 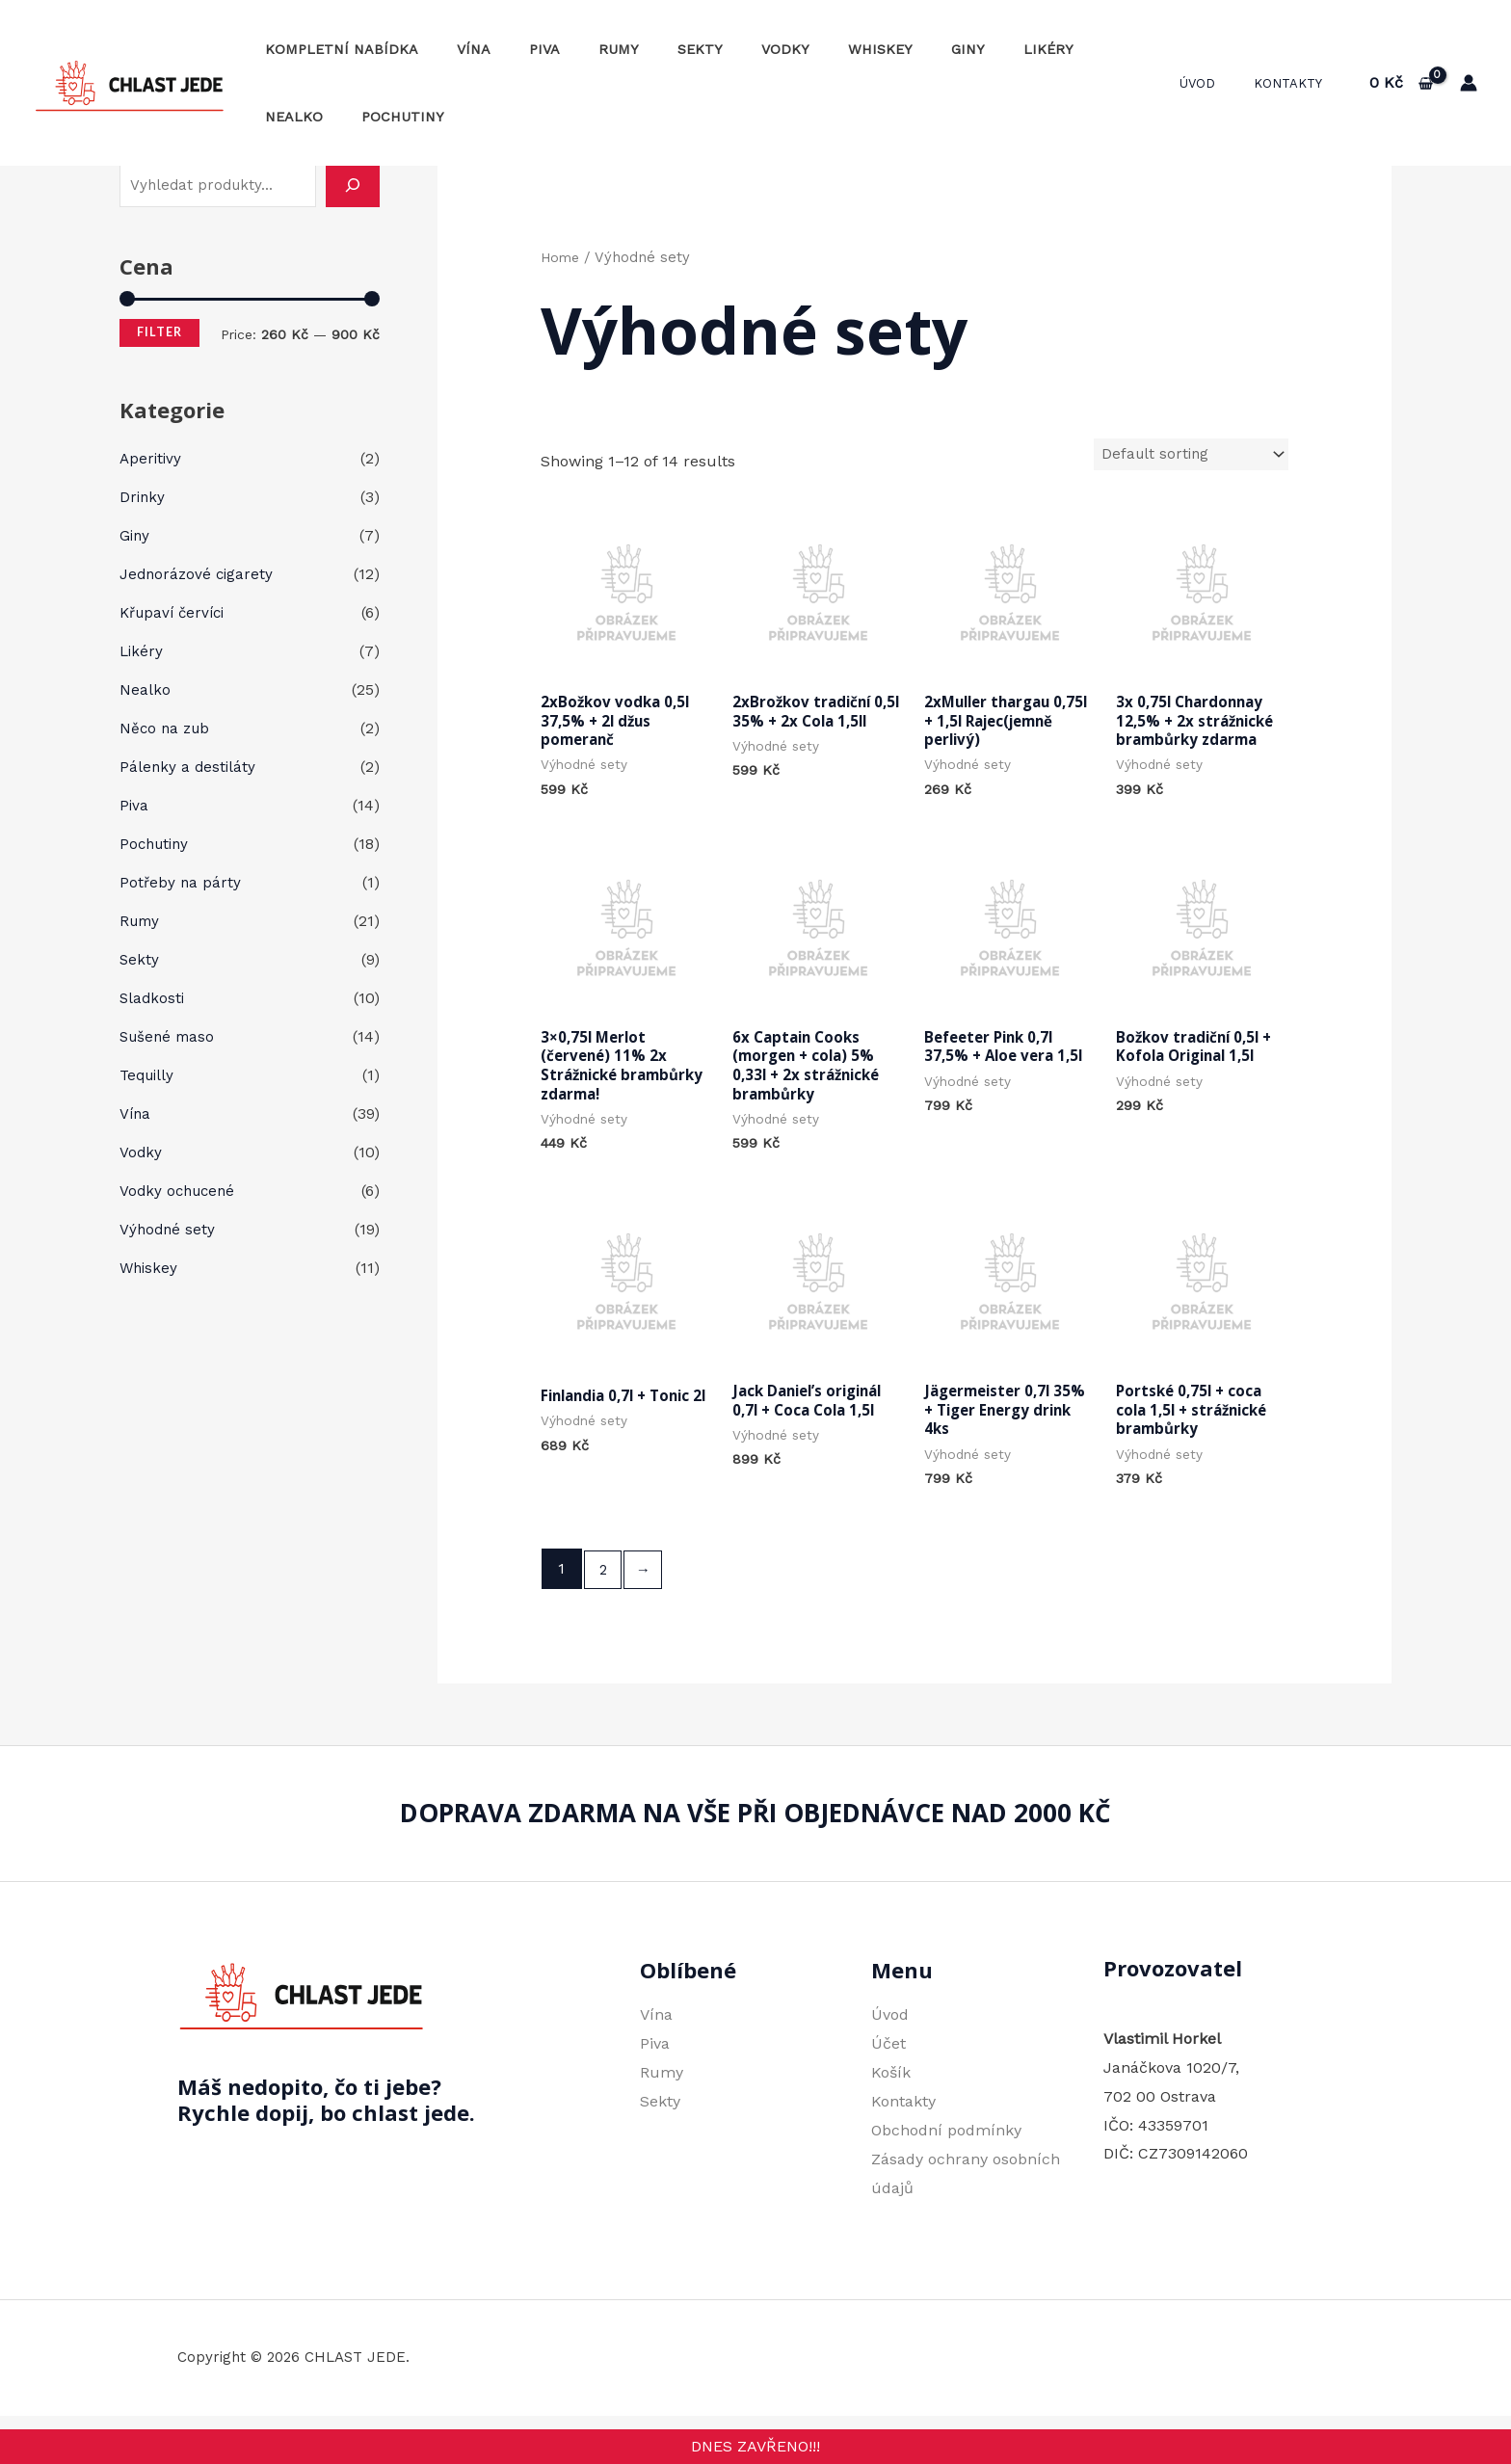 I want to click on Likéry, so click(x=957, y=49).